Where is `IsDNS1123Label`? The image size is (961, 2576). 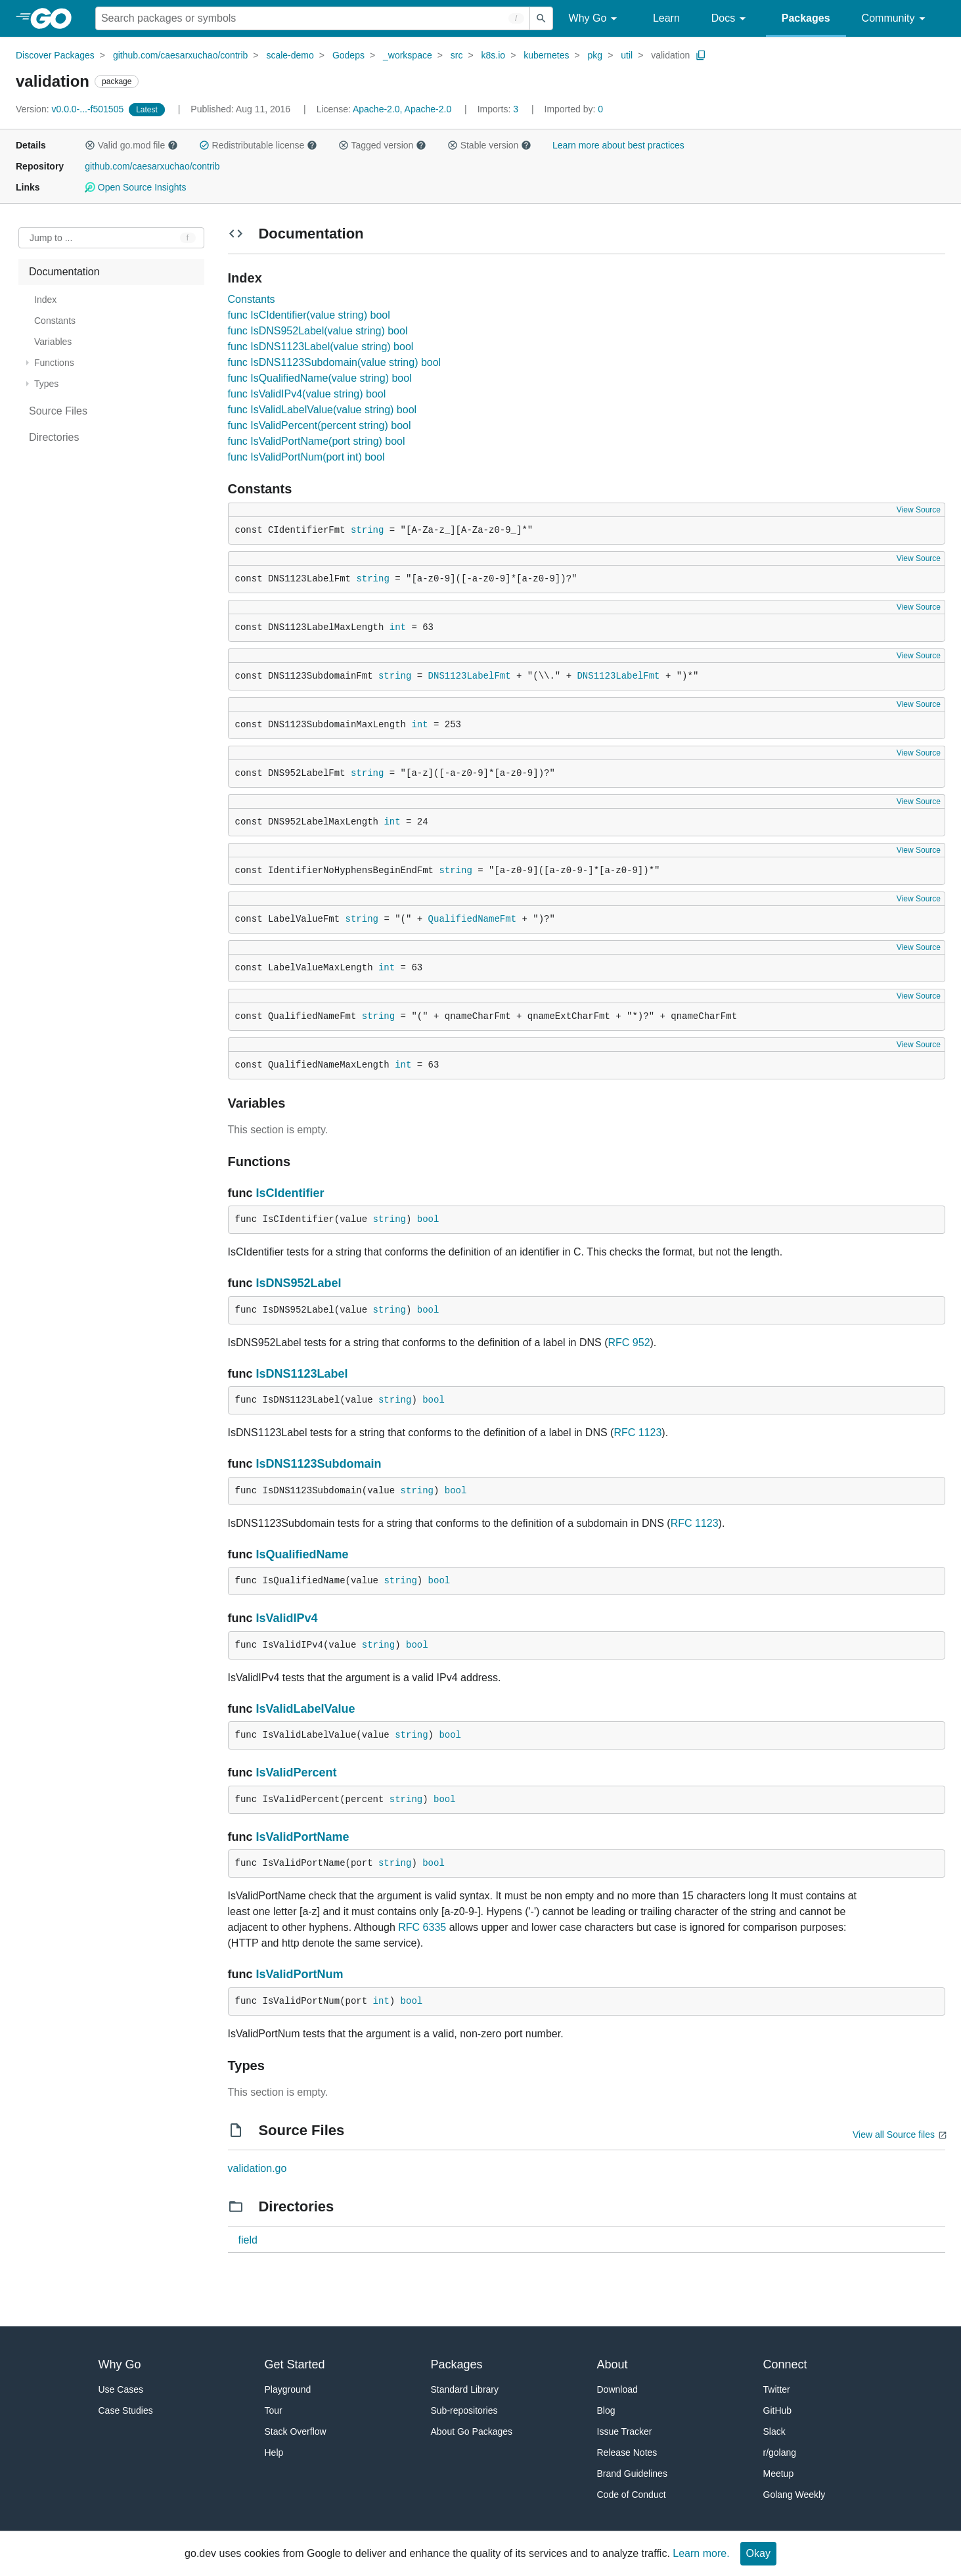
IsDNS1123Label is located at coordinates (302, 1373).